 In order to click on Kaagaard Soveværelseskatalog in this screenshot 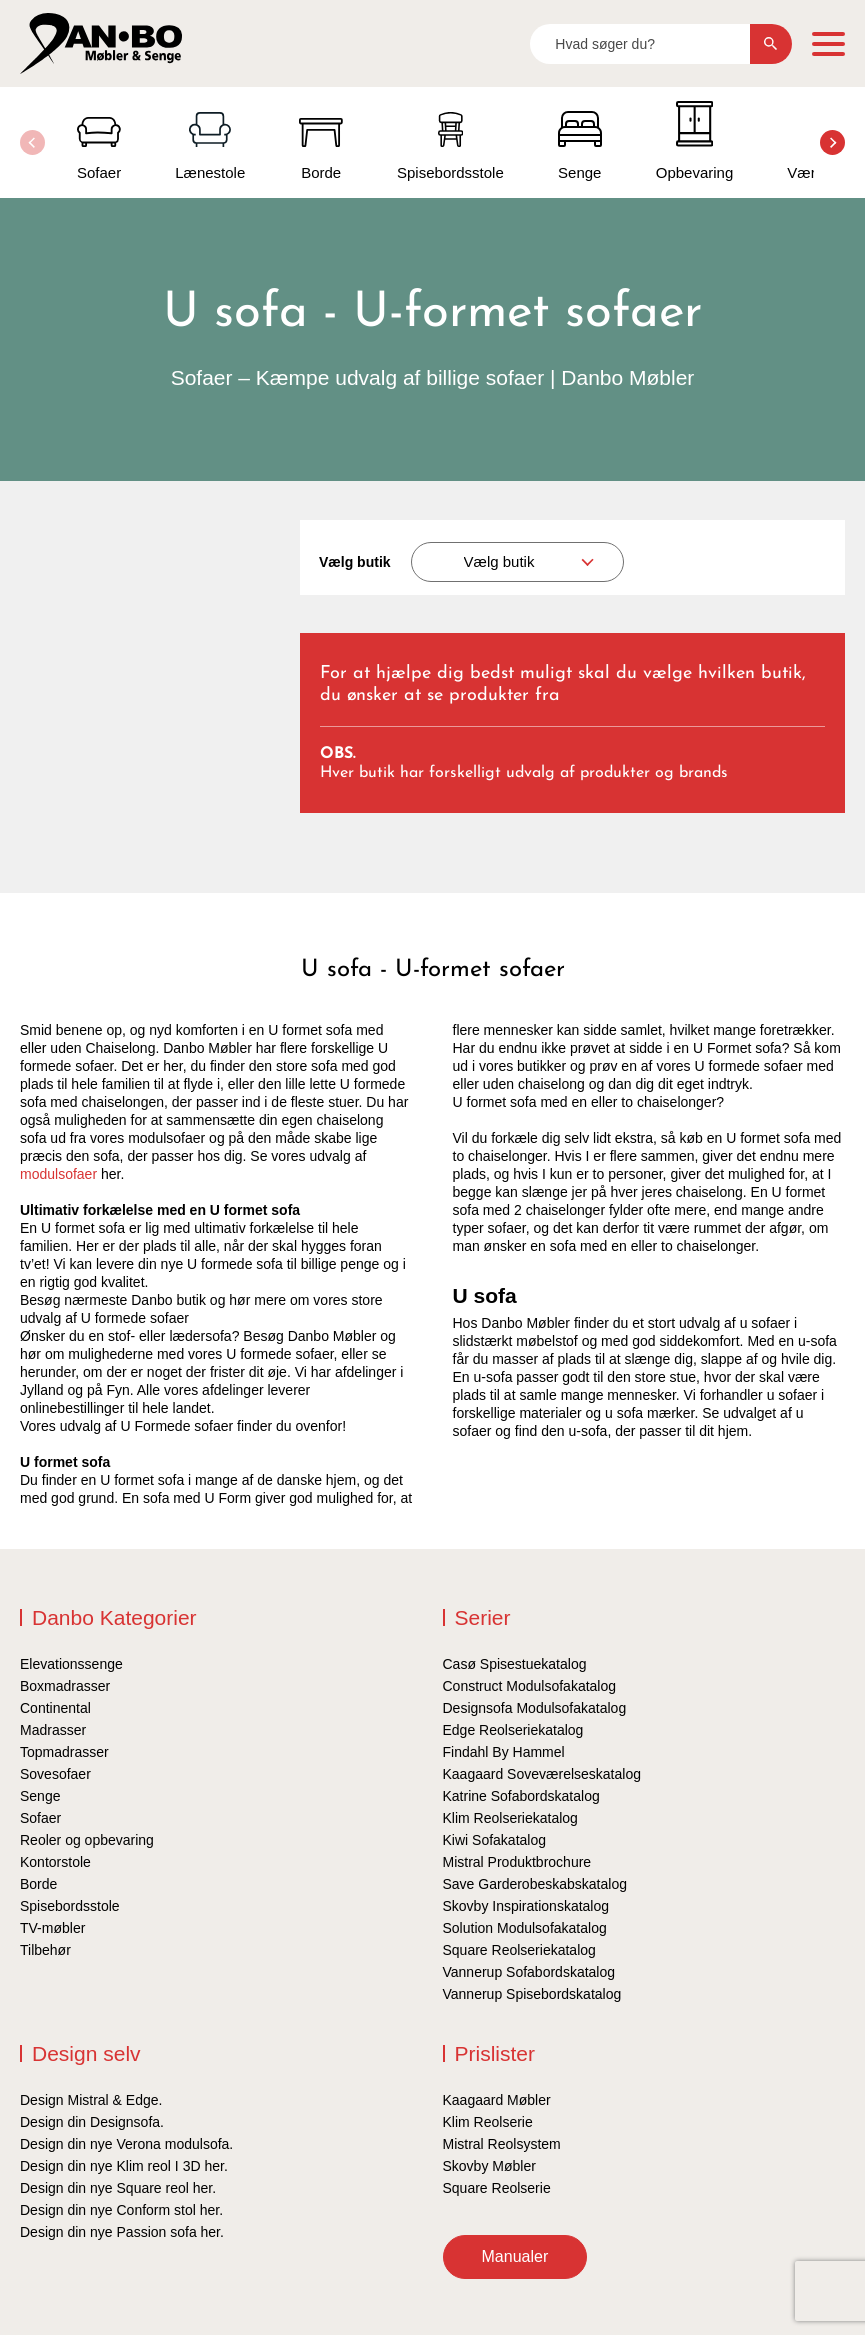, I will do `click(542, 1774)`.